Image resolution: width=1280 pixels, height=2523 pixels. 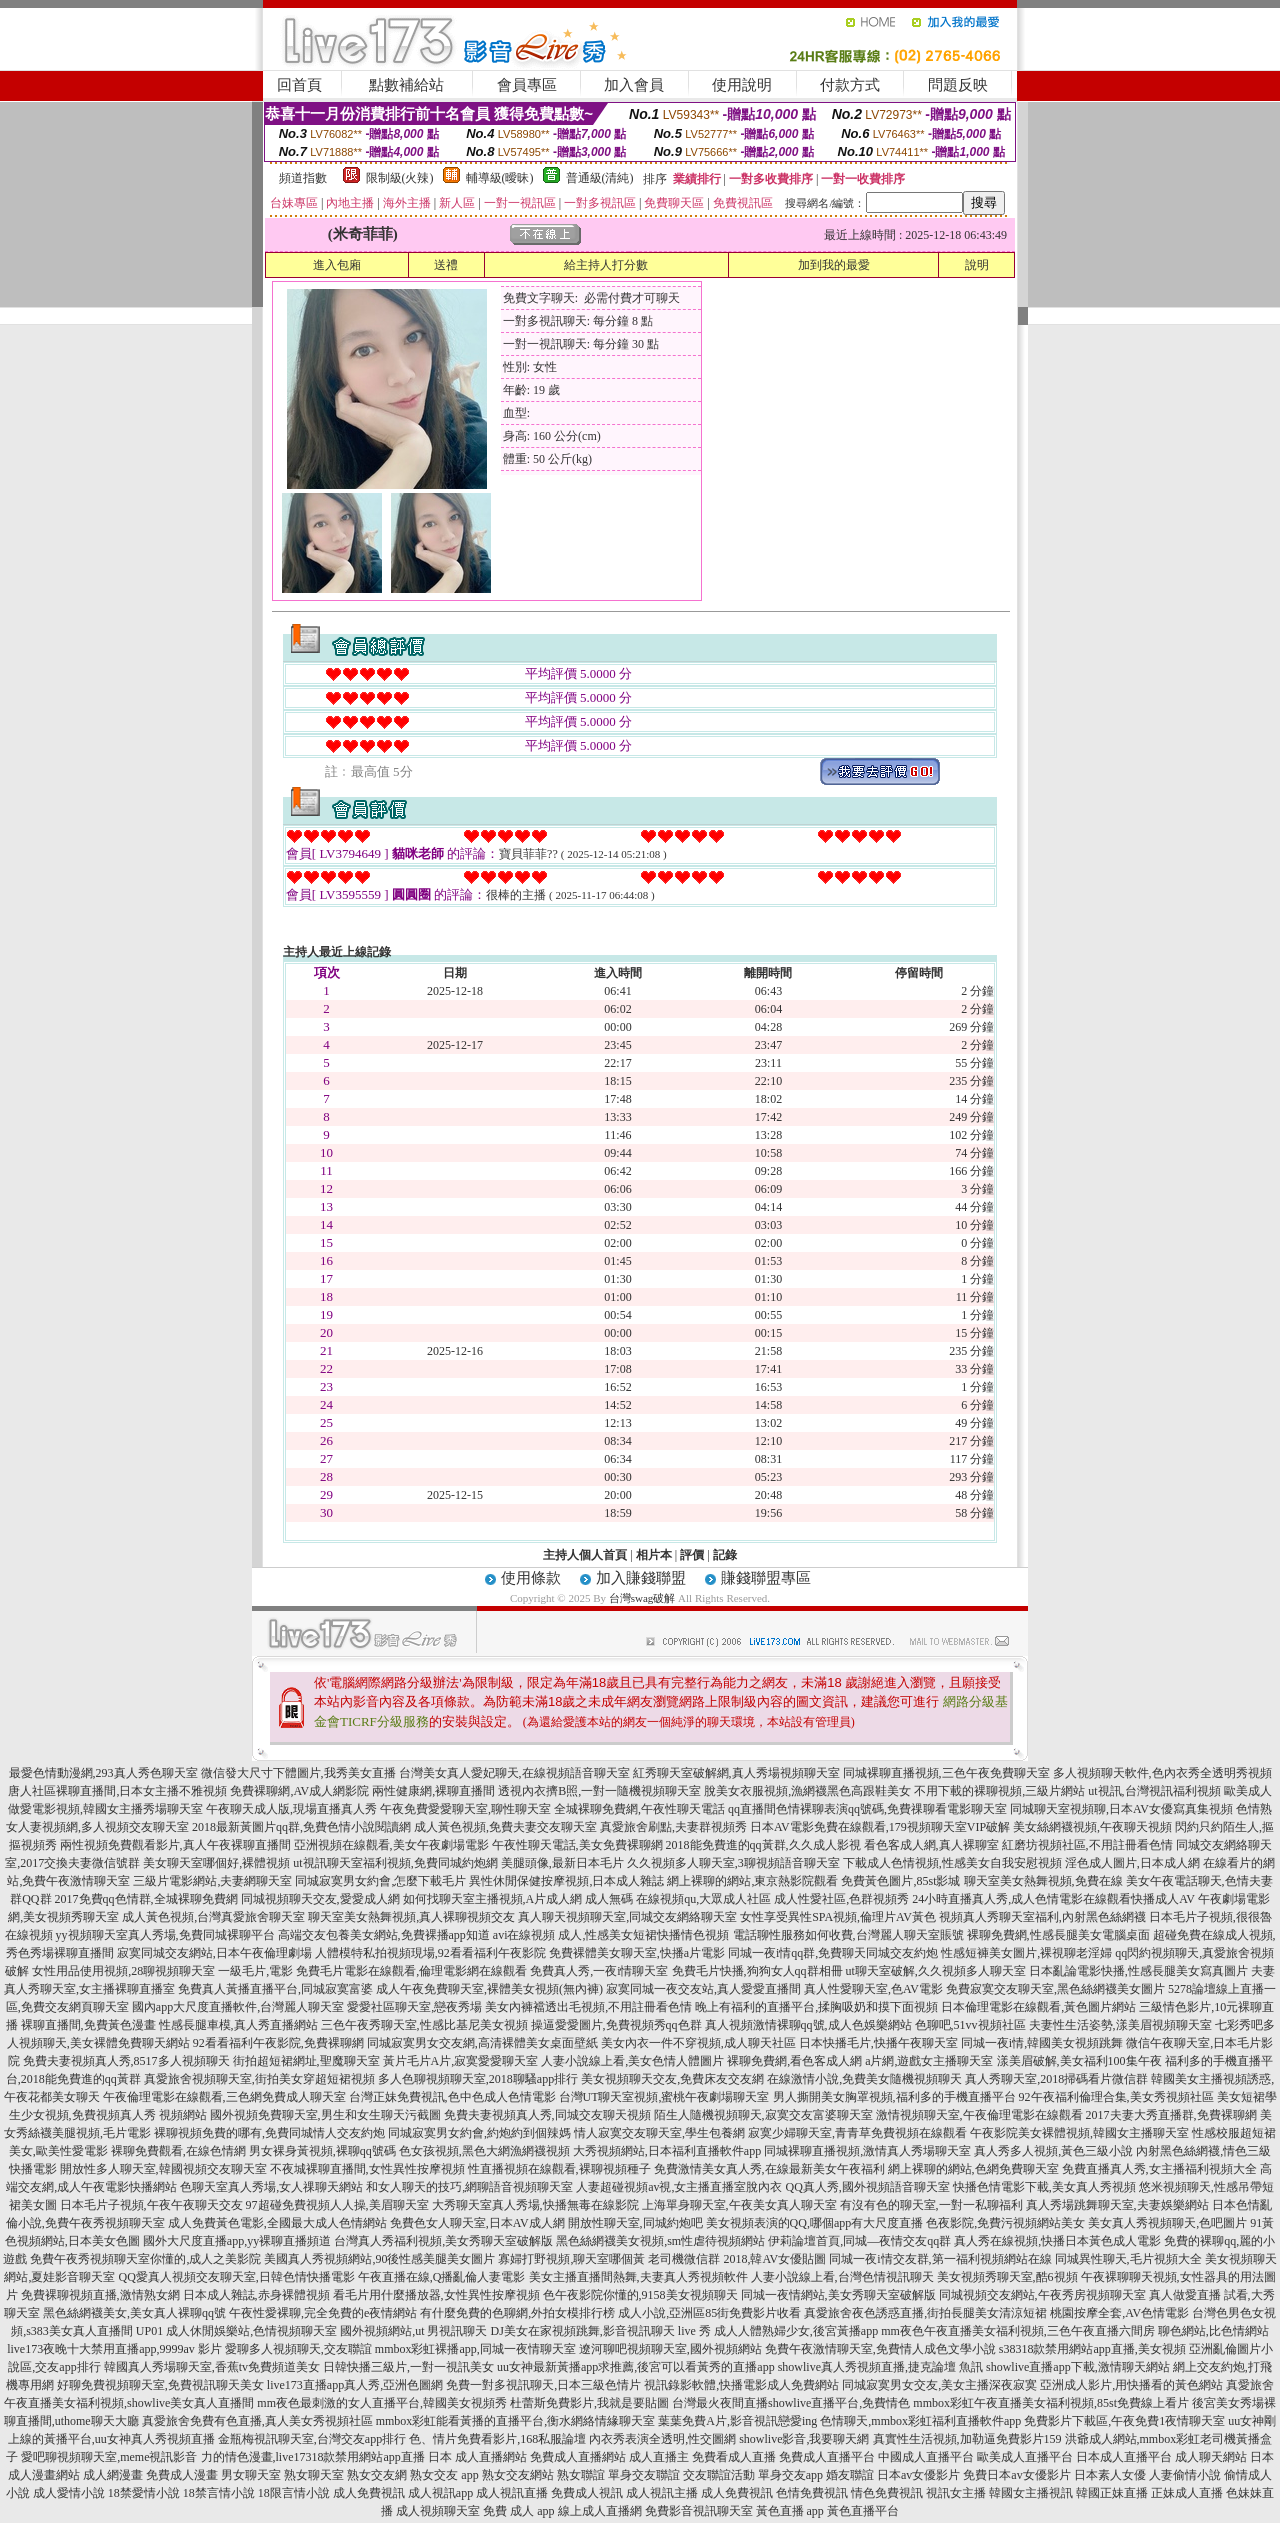 I want to click on 性直播視頻在線觀看,裸聊視頻種子, so click(x=559, y=2169).